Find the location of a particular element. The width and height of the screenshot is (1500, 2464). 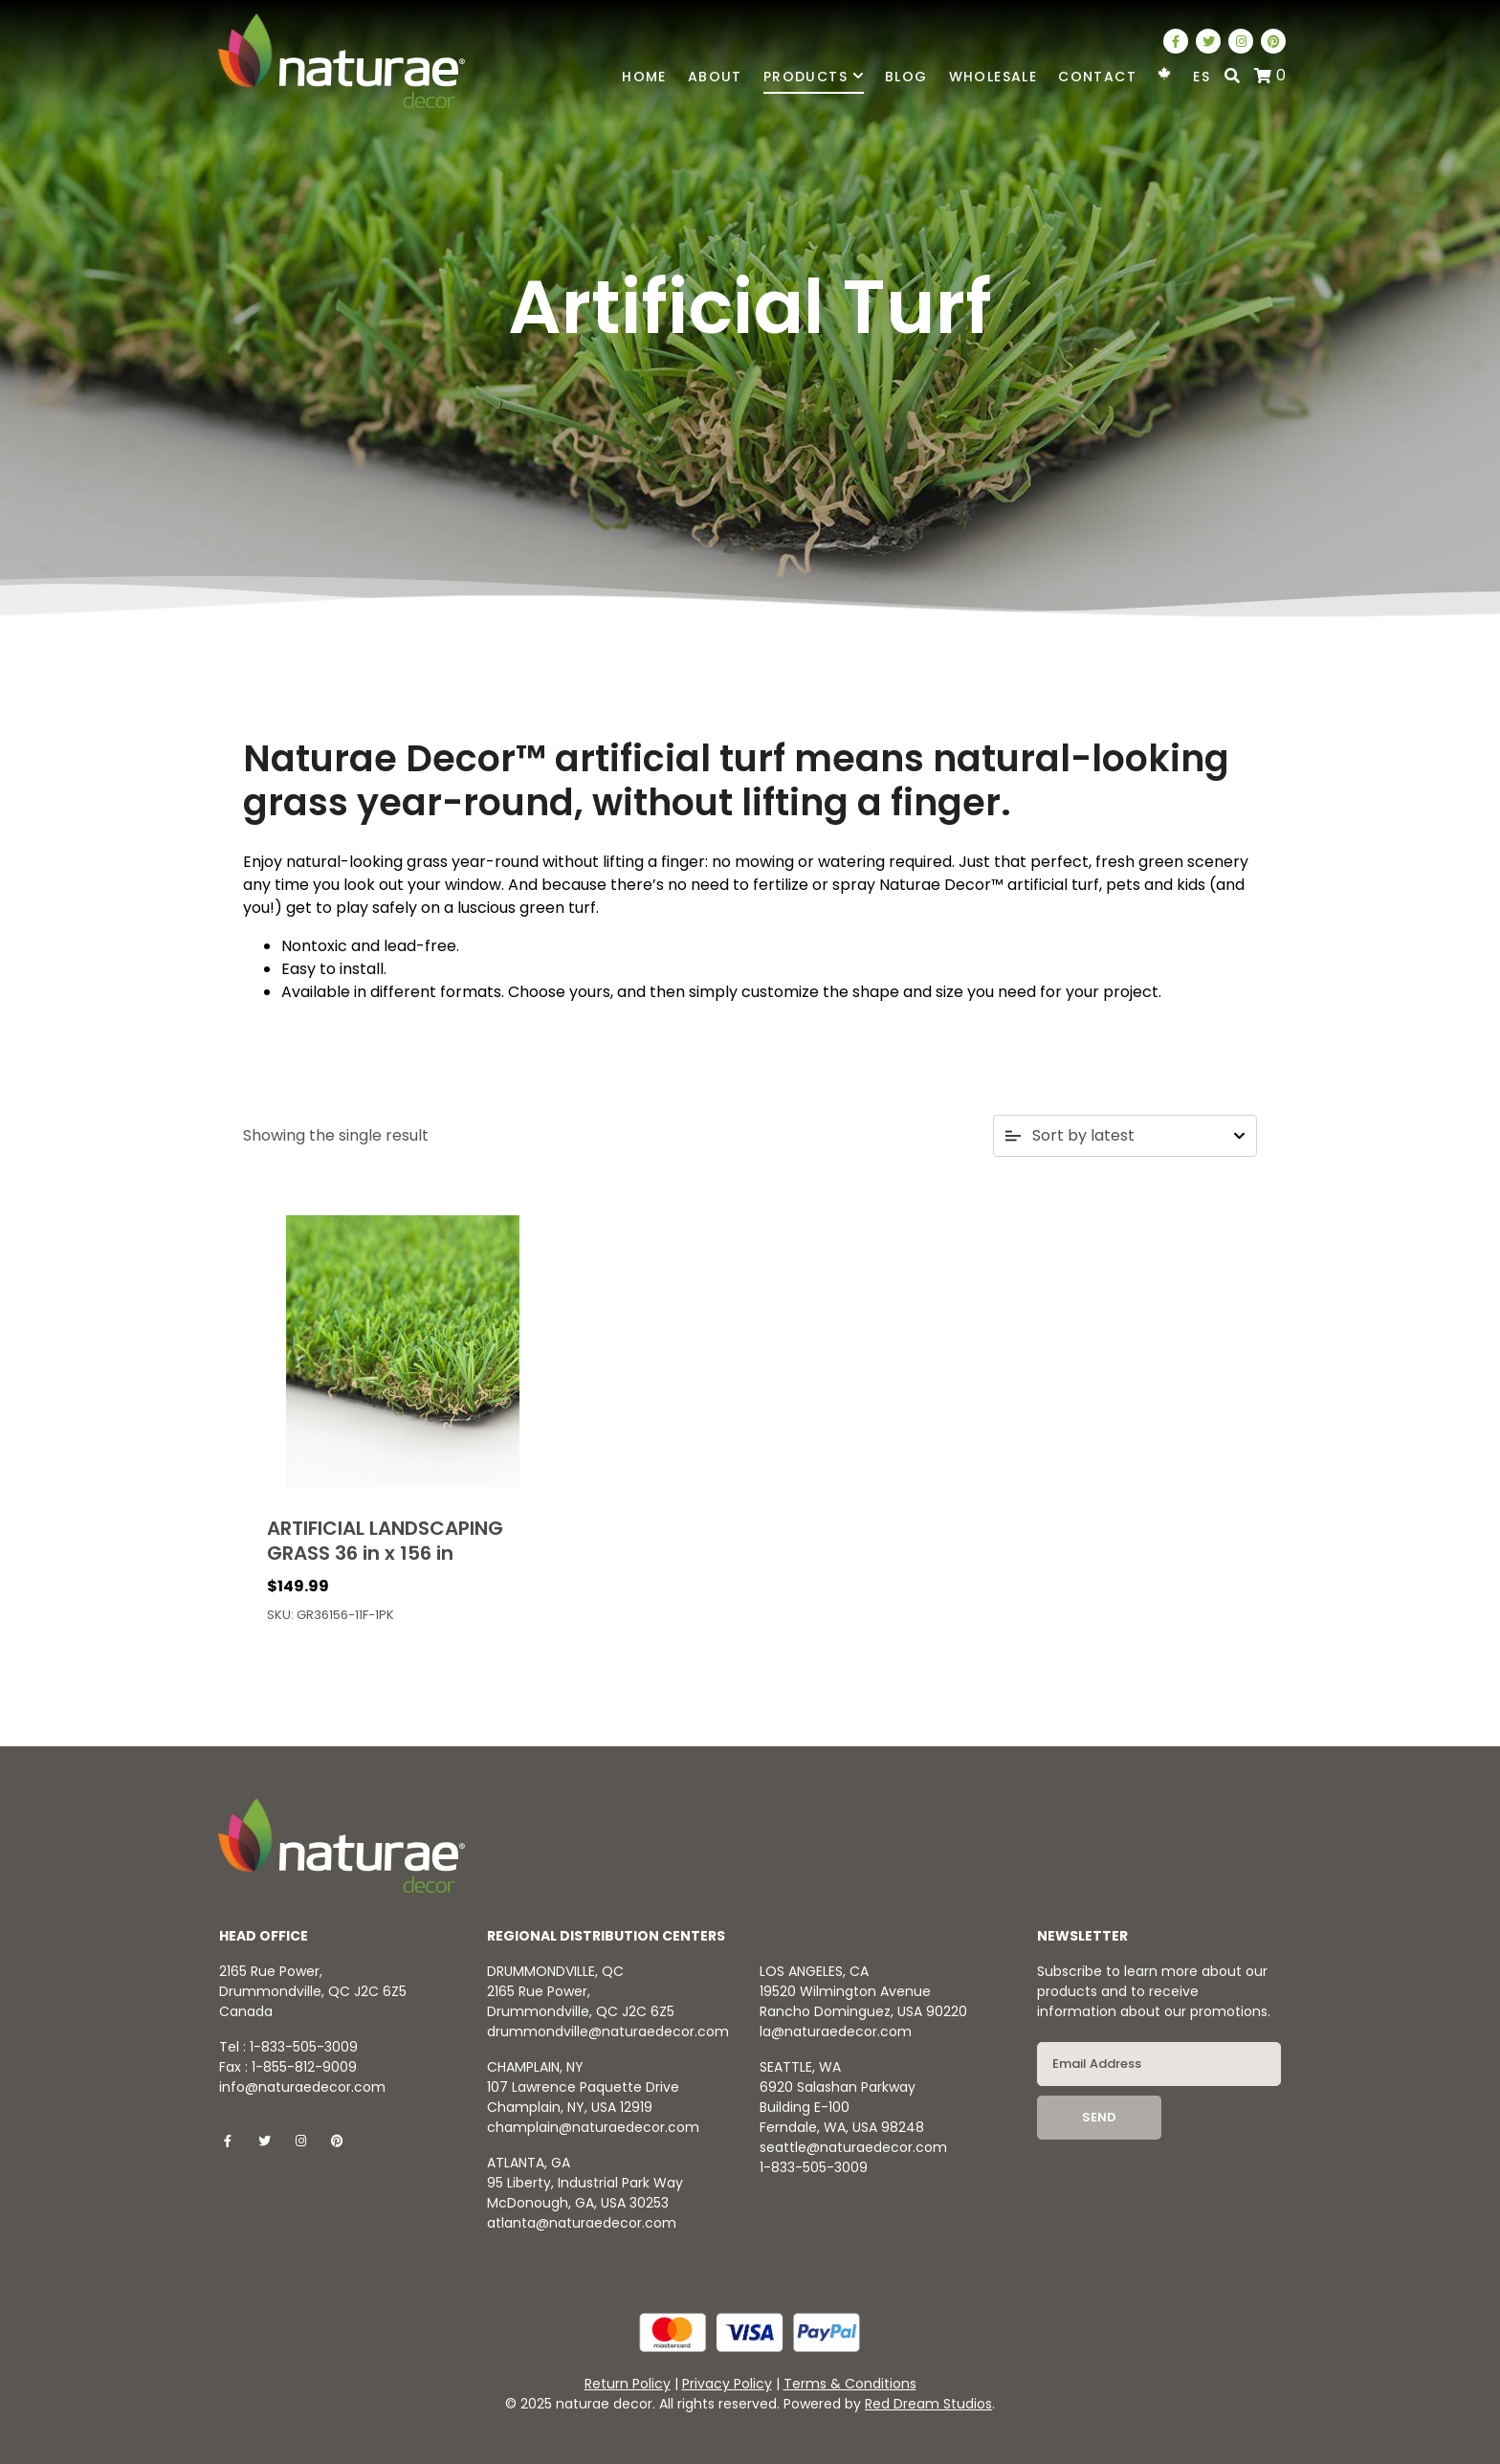

champlain@naturaedecor.com is located at coordinates (593, 2127).